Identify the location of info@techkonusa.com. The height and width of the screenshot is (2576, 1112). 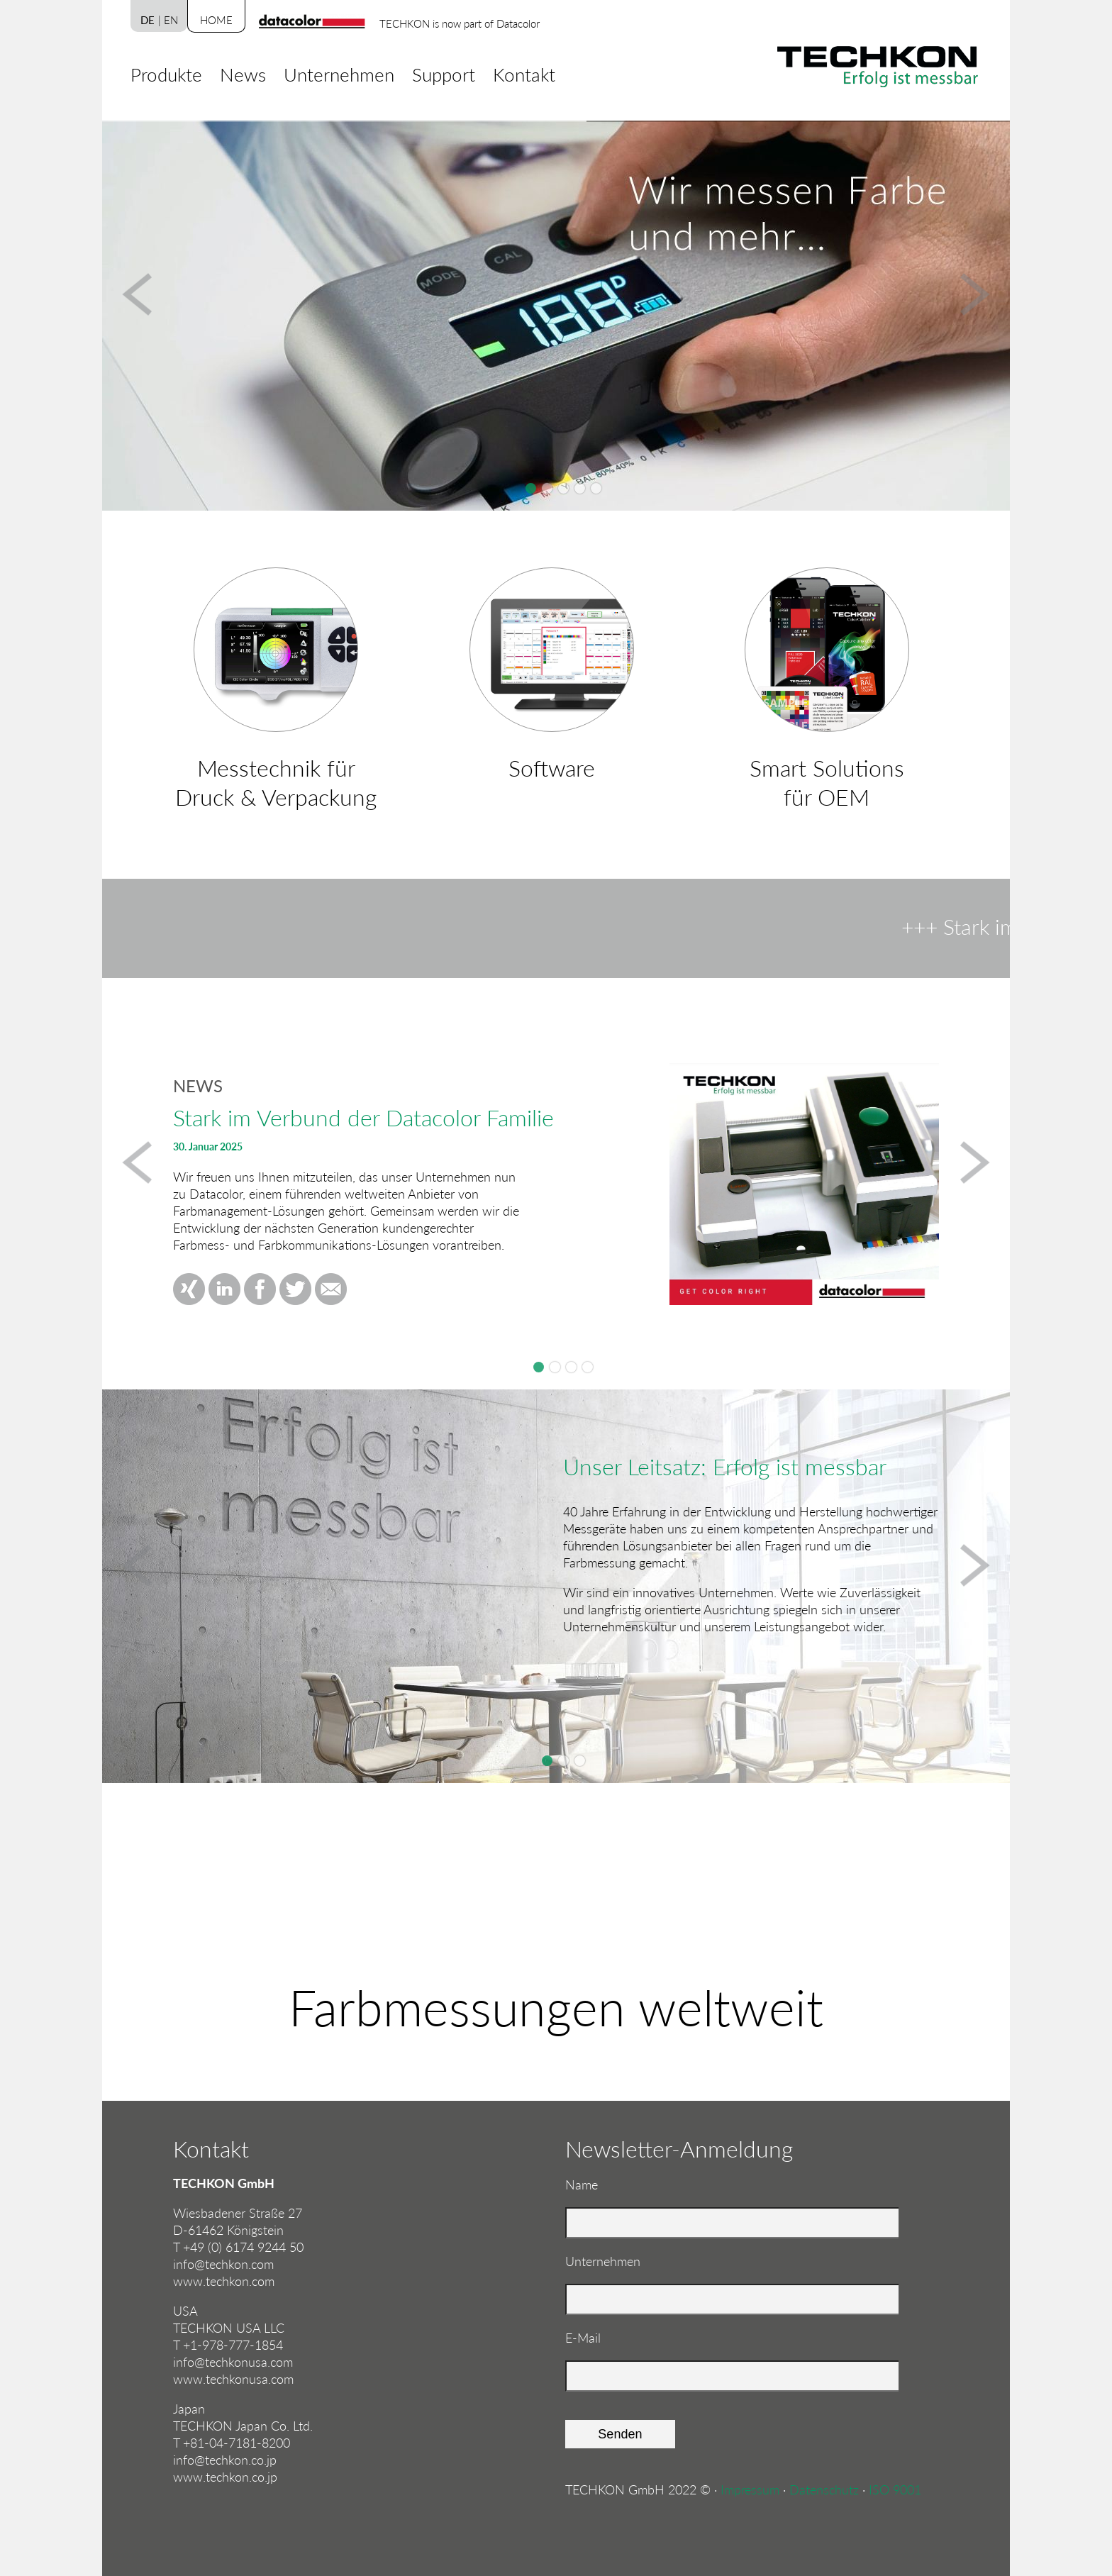
(233, 2362).